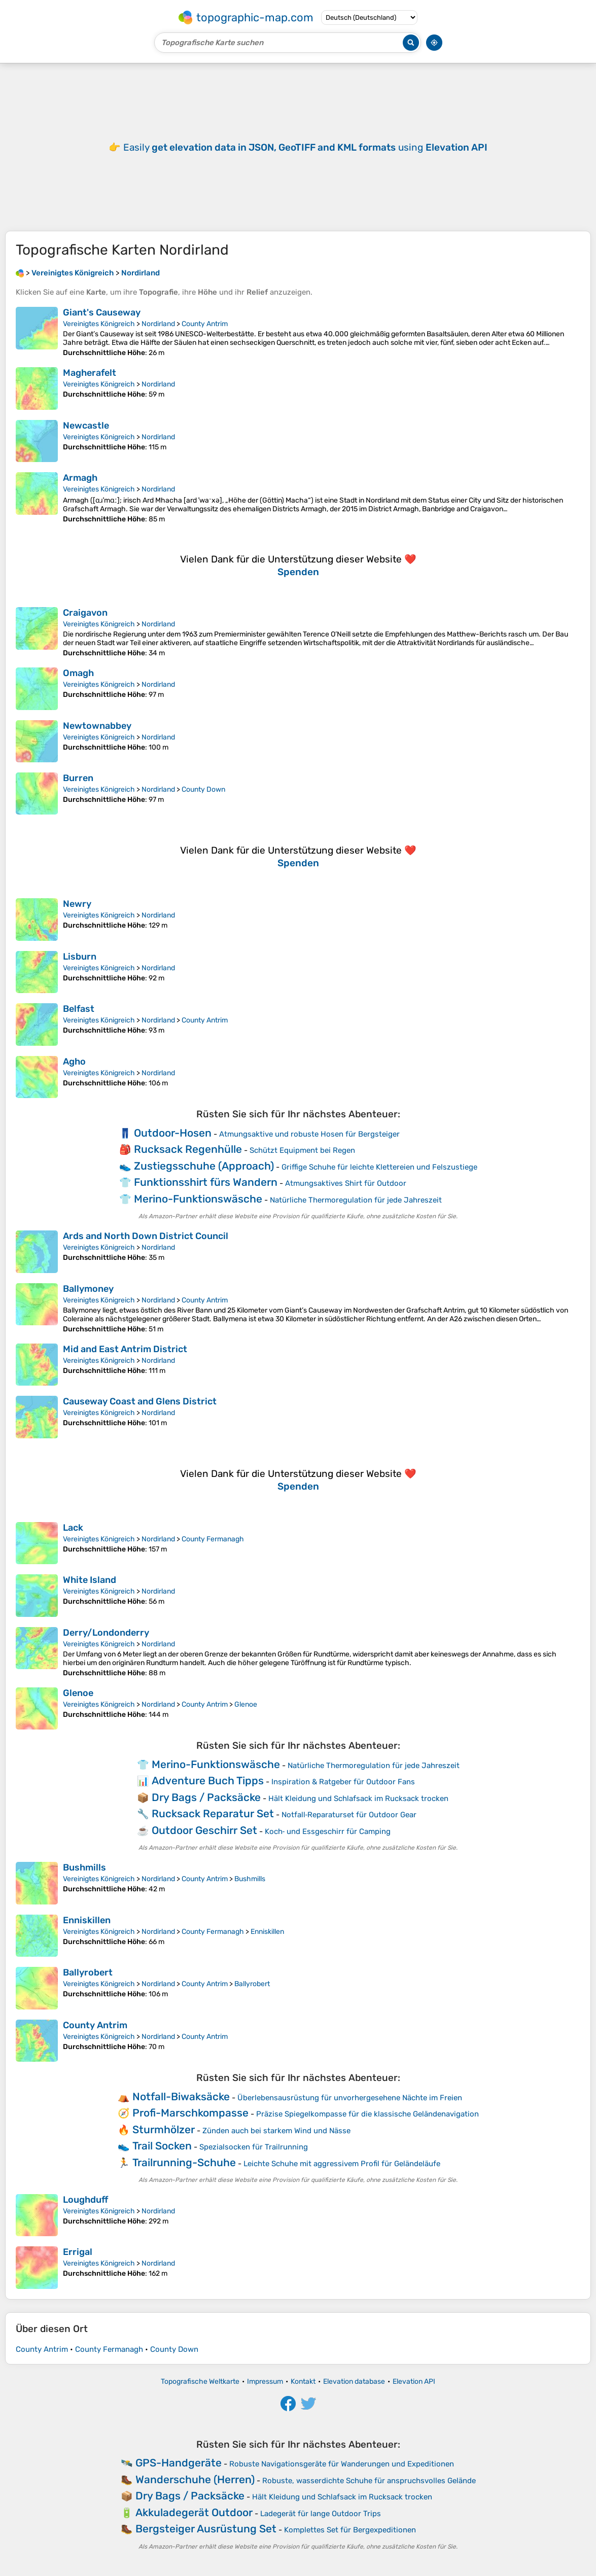 The image size is (596, 2576). What do you see at coordinates (349, 1814) in the screenshot?
I see `Notfall‑Reparaturset für Outdoor Gear` at bounding box center [349, 1814].